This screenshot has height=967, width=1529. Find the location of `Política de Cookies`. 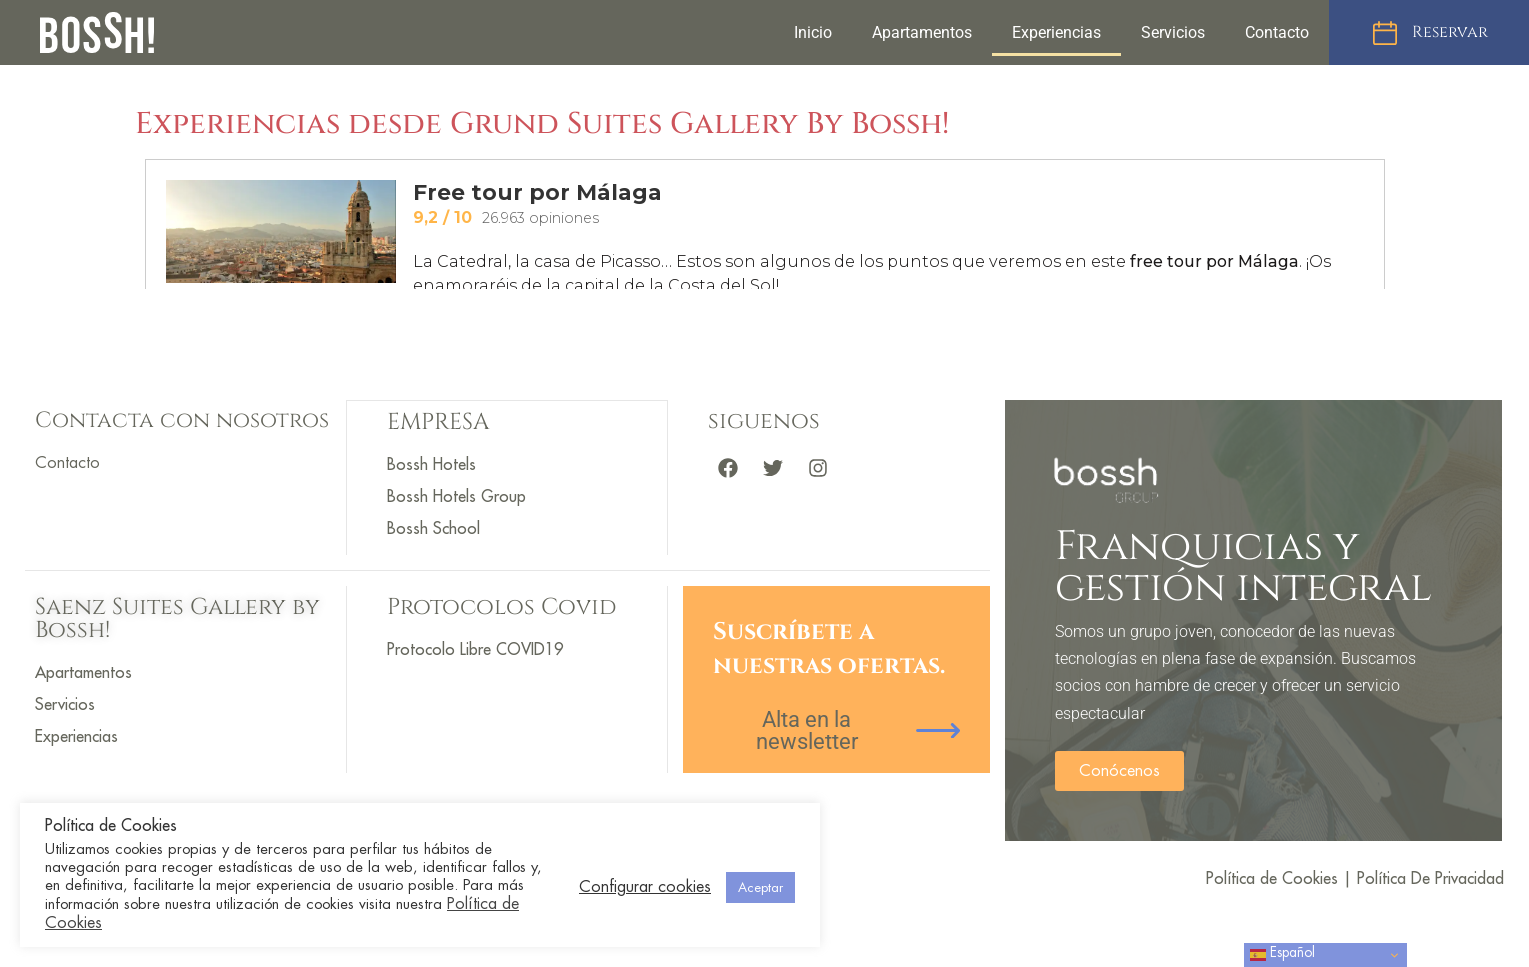

Política de Cookies is located at coordinates (1272, 879).